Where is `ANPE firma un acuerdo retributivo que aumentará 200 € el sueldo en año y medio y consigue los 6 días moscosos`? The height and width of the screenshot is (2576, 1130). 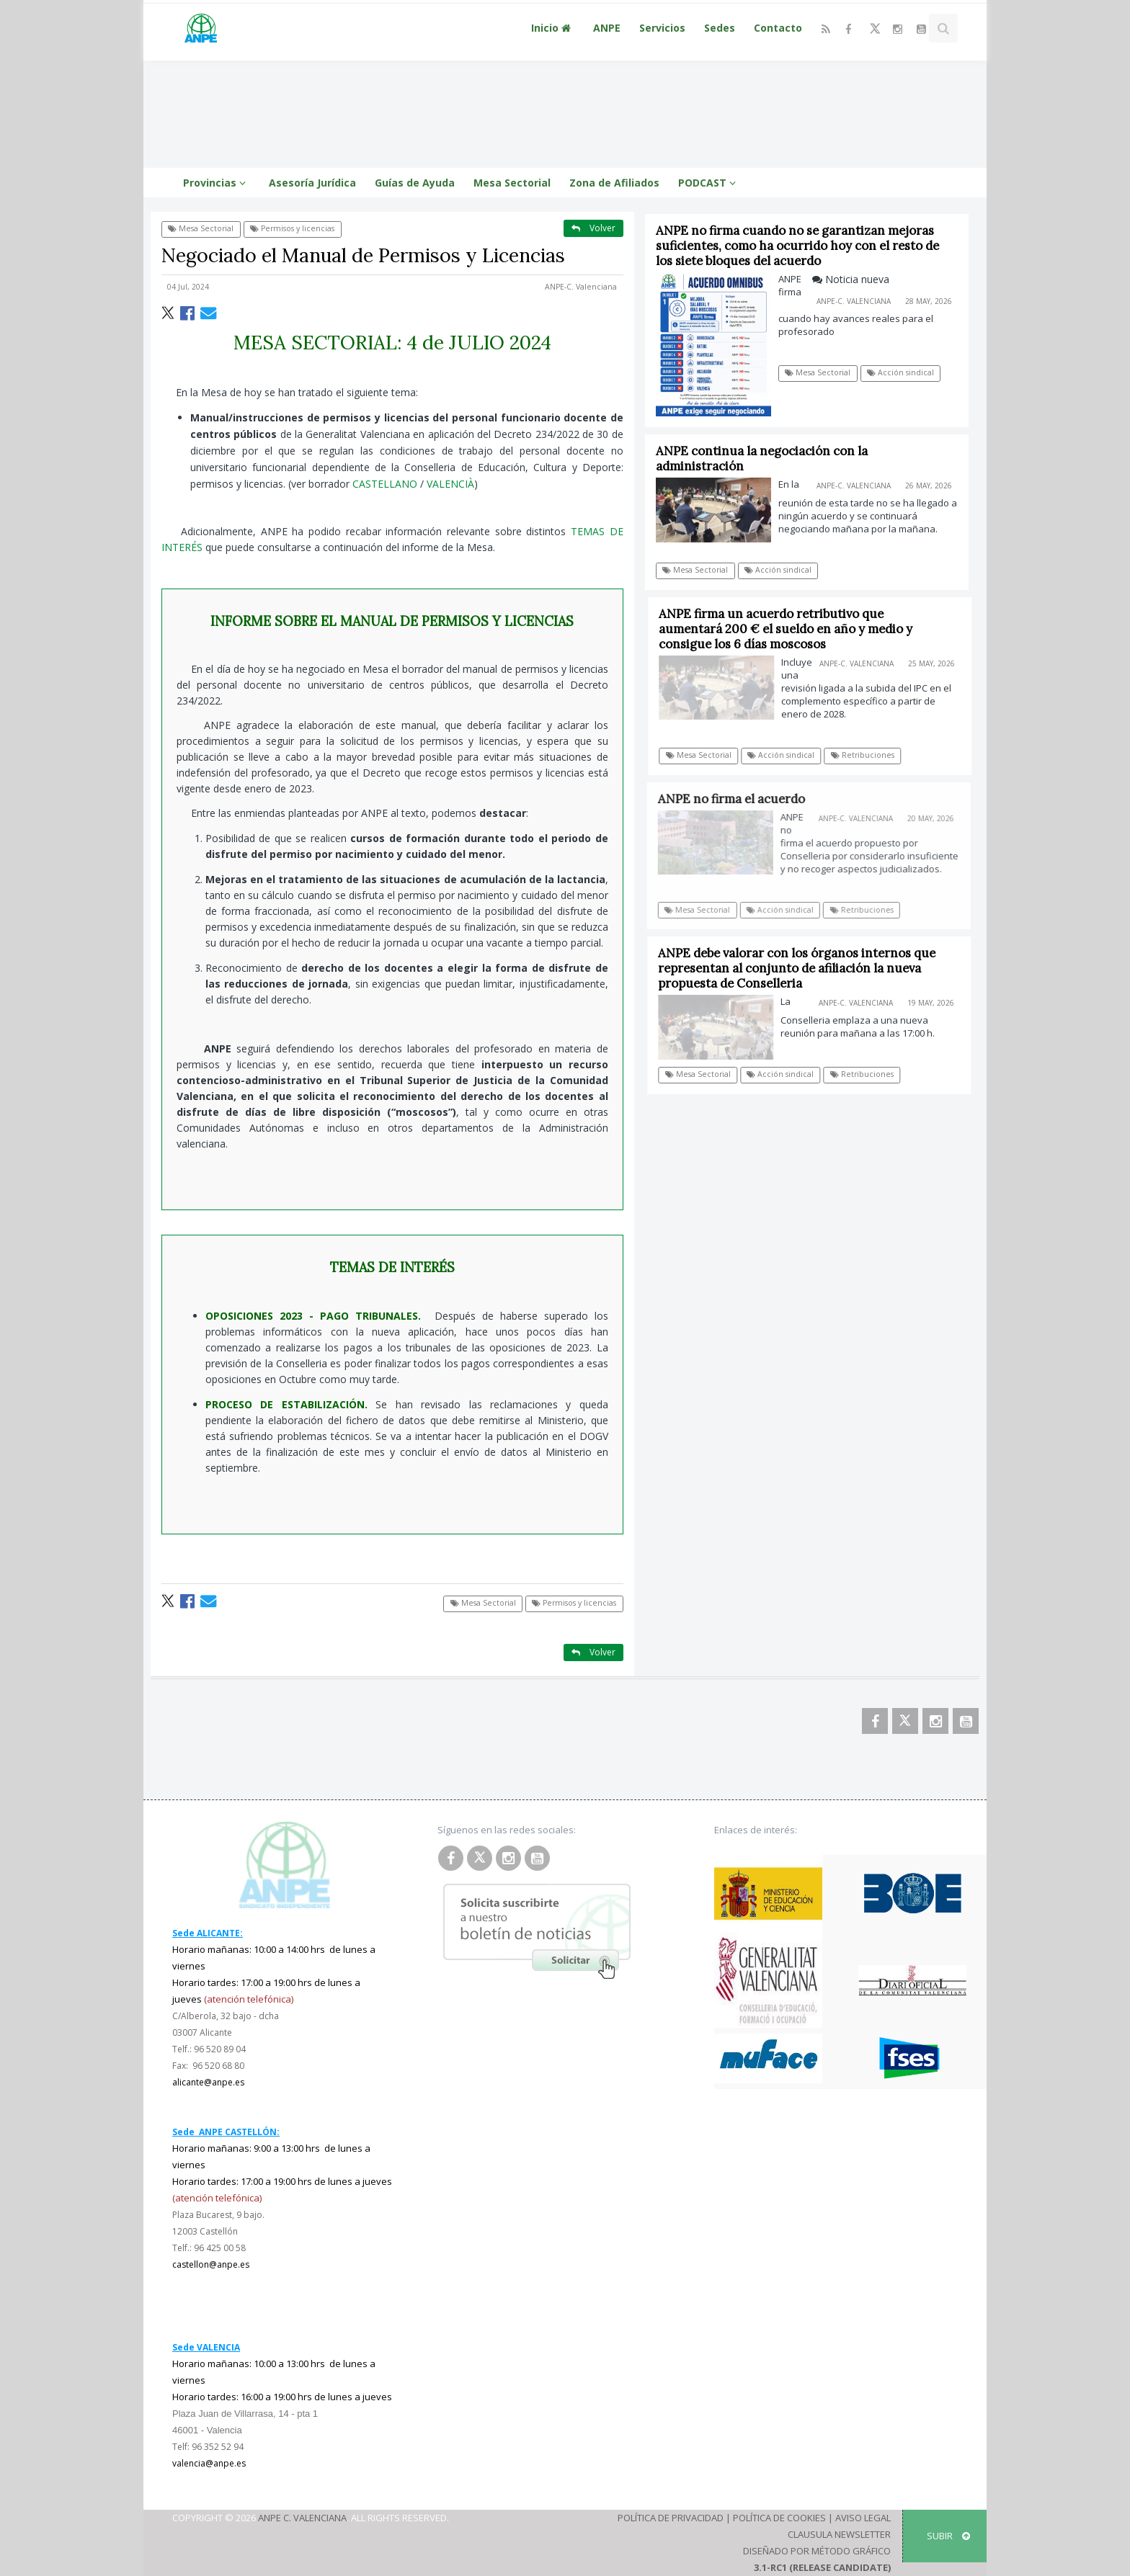 ANPE firma un acuerdo retributivo que aumentará 200 € el sueldo en año y medio y consigue los 6 días moscosos is located at coordinates (791, 629).